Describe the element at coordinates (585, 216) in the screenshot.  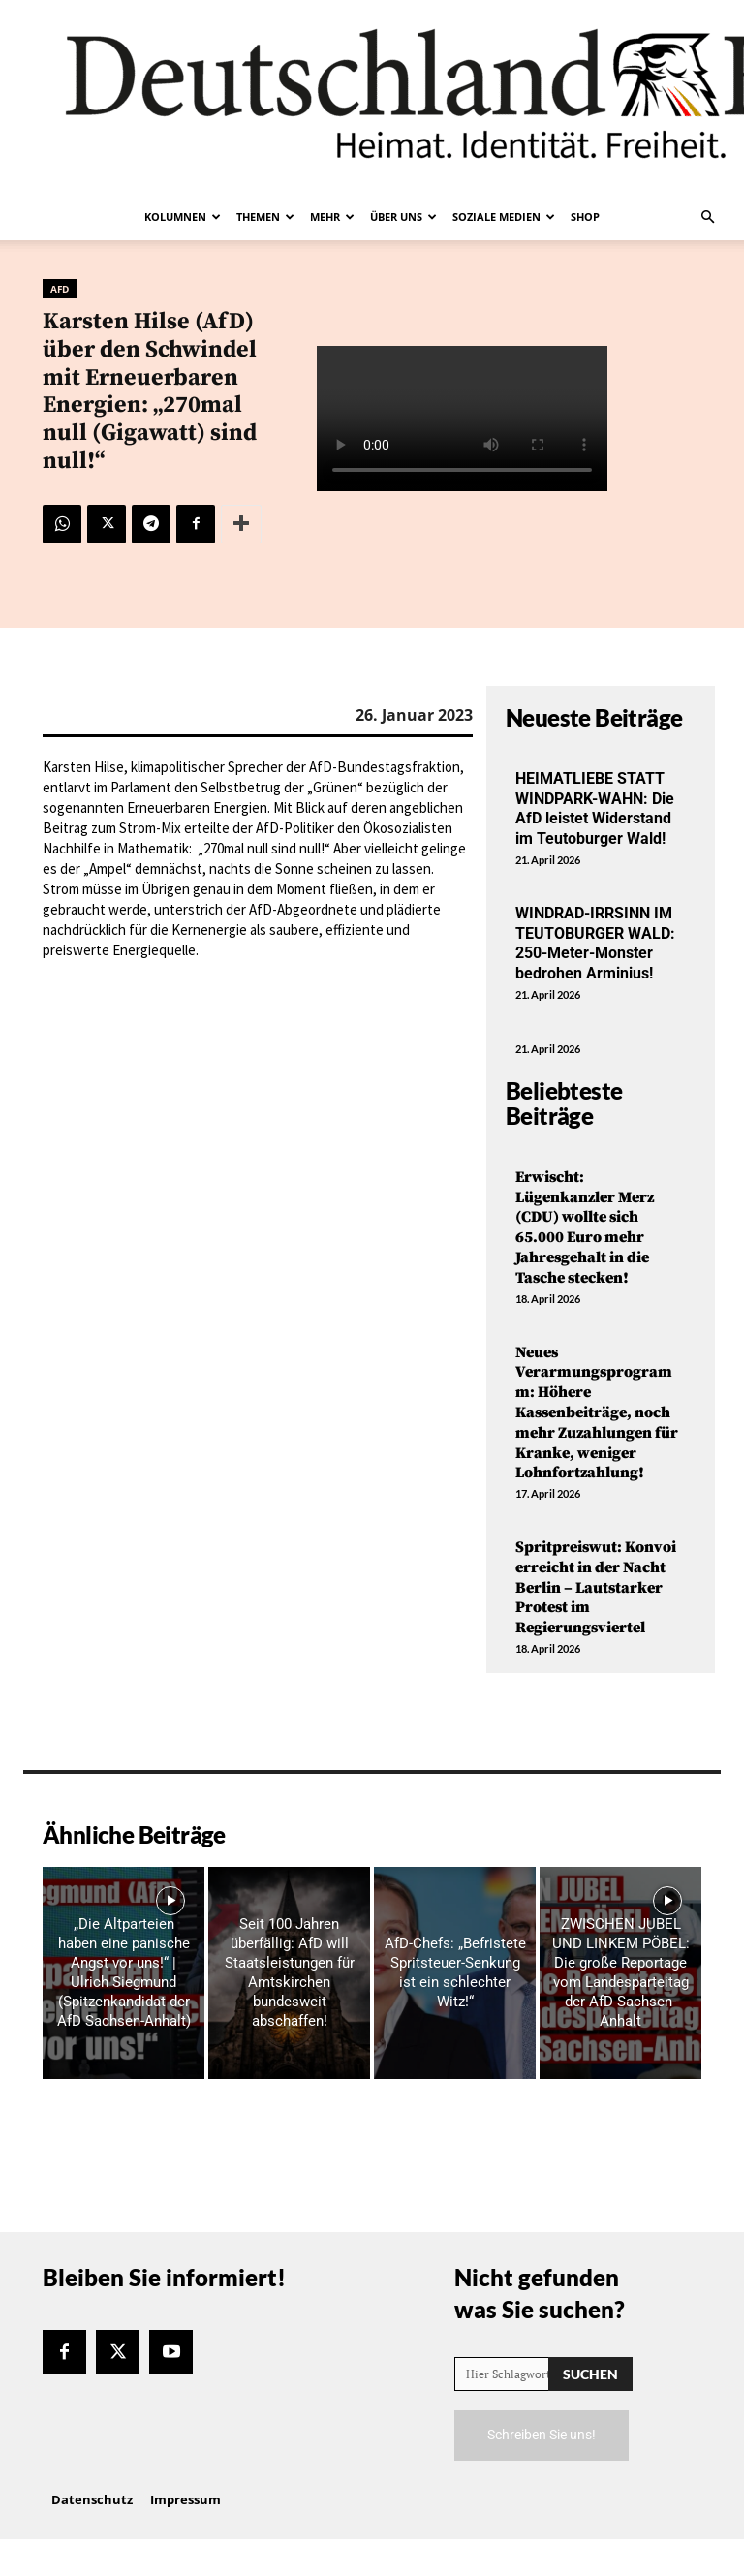
I see `Shop` at that location.